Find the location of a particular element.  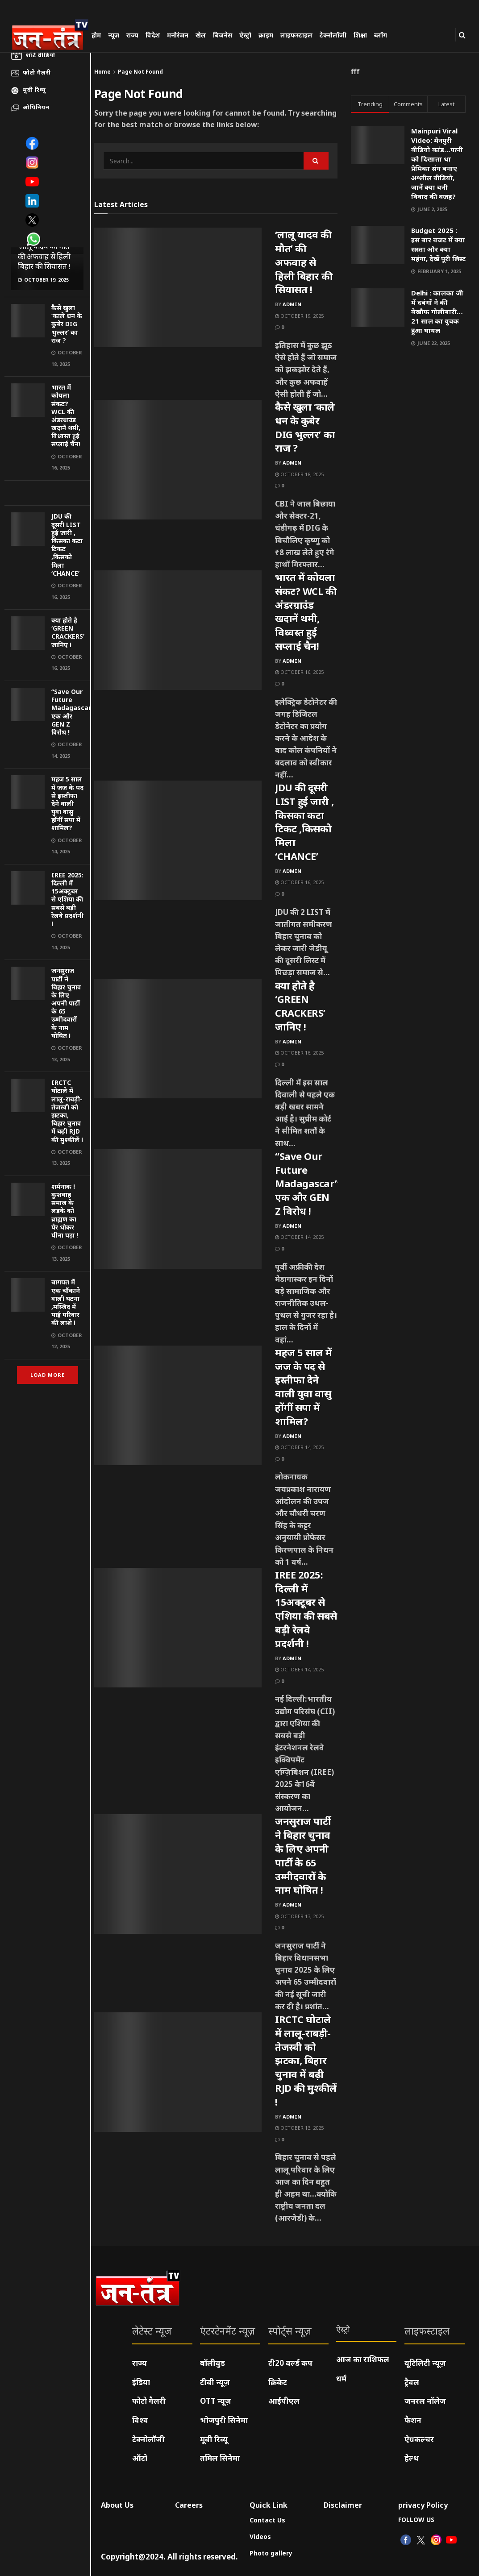

October 19, 2025 is located at coordinates (299, 315).